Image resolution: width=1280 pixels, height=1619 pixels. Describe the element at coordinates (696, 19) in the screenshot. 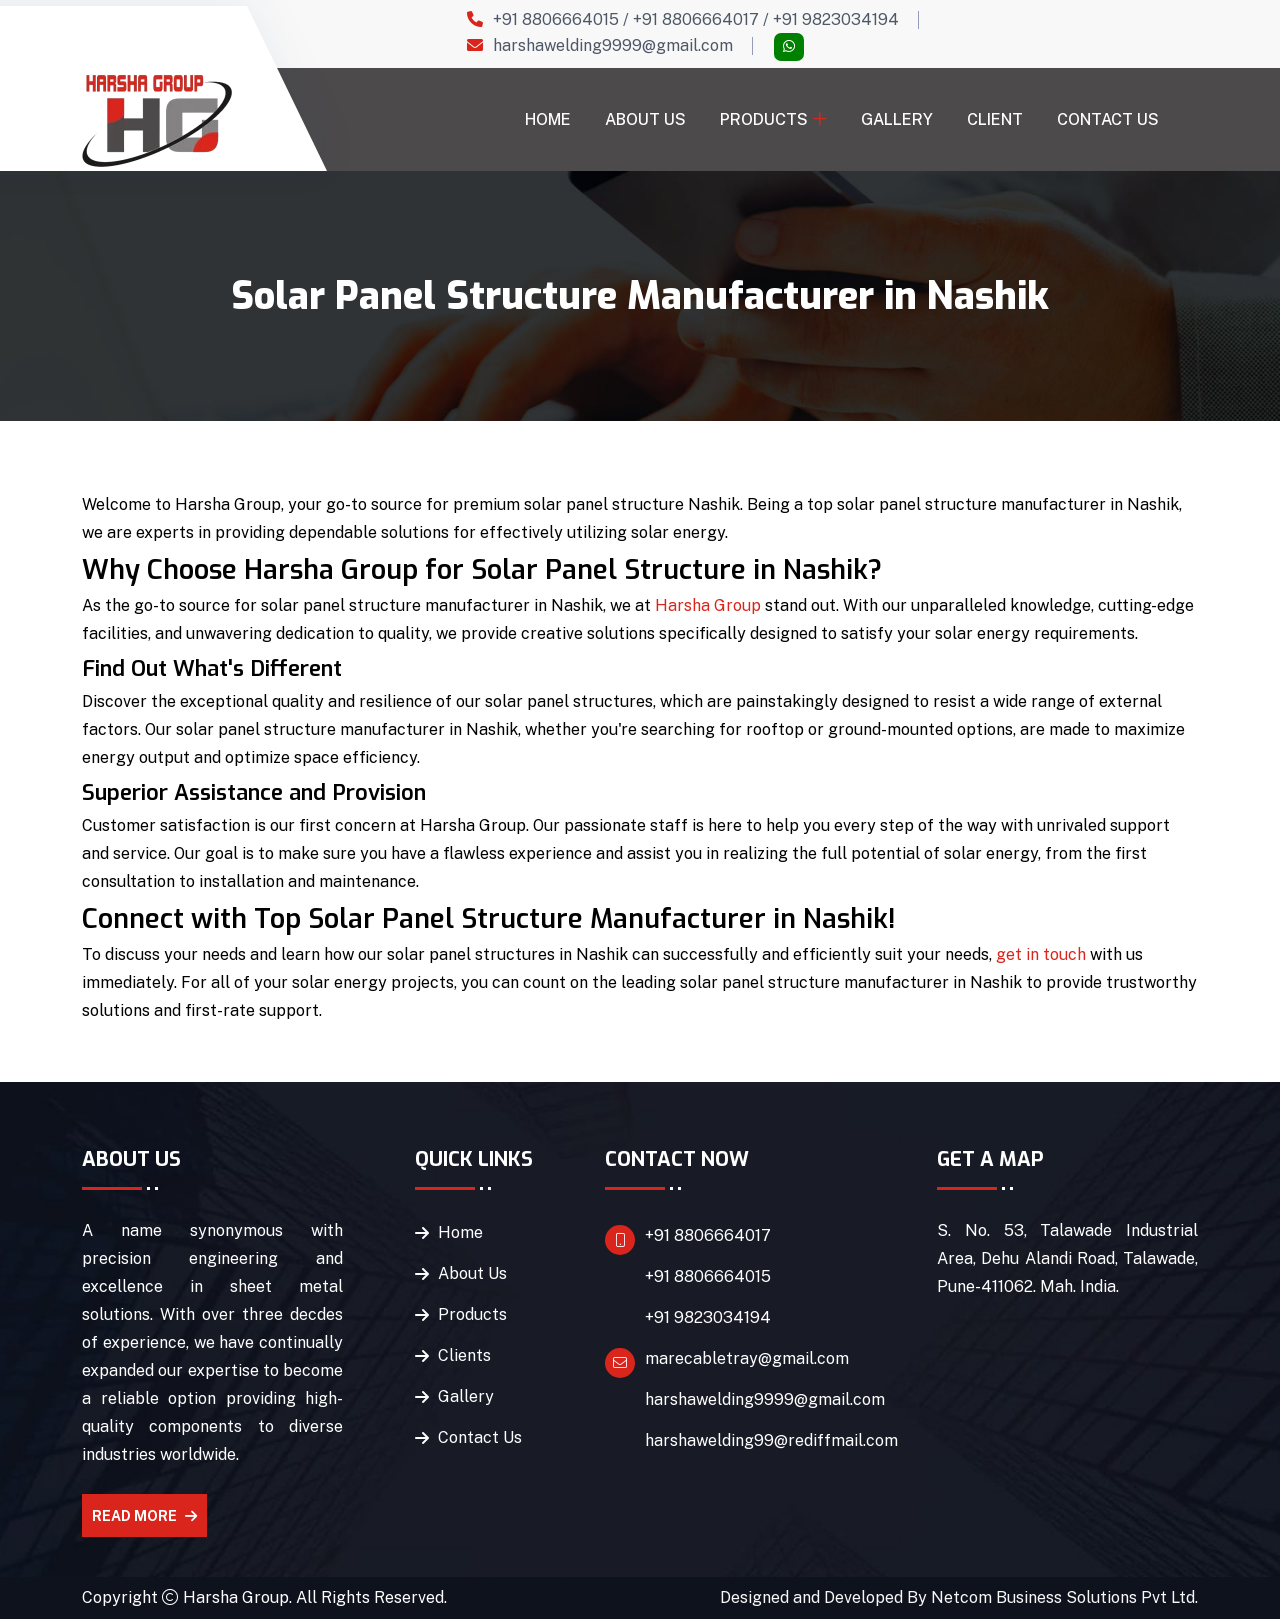

I see `+91 8806664017` at that location.